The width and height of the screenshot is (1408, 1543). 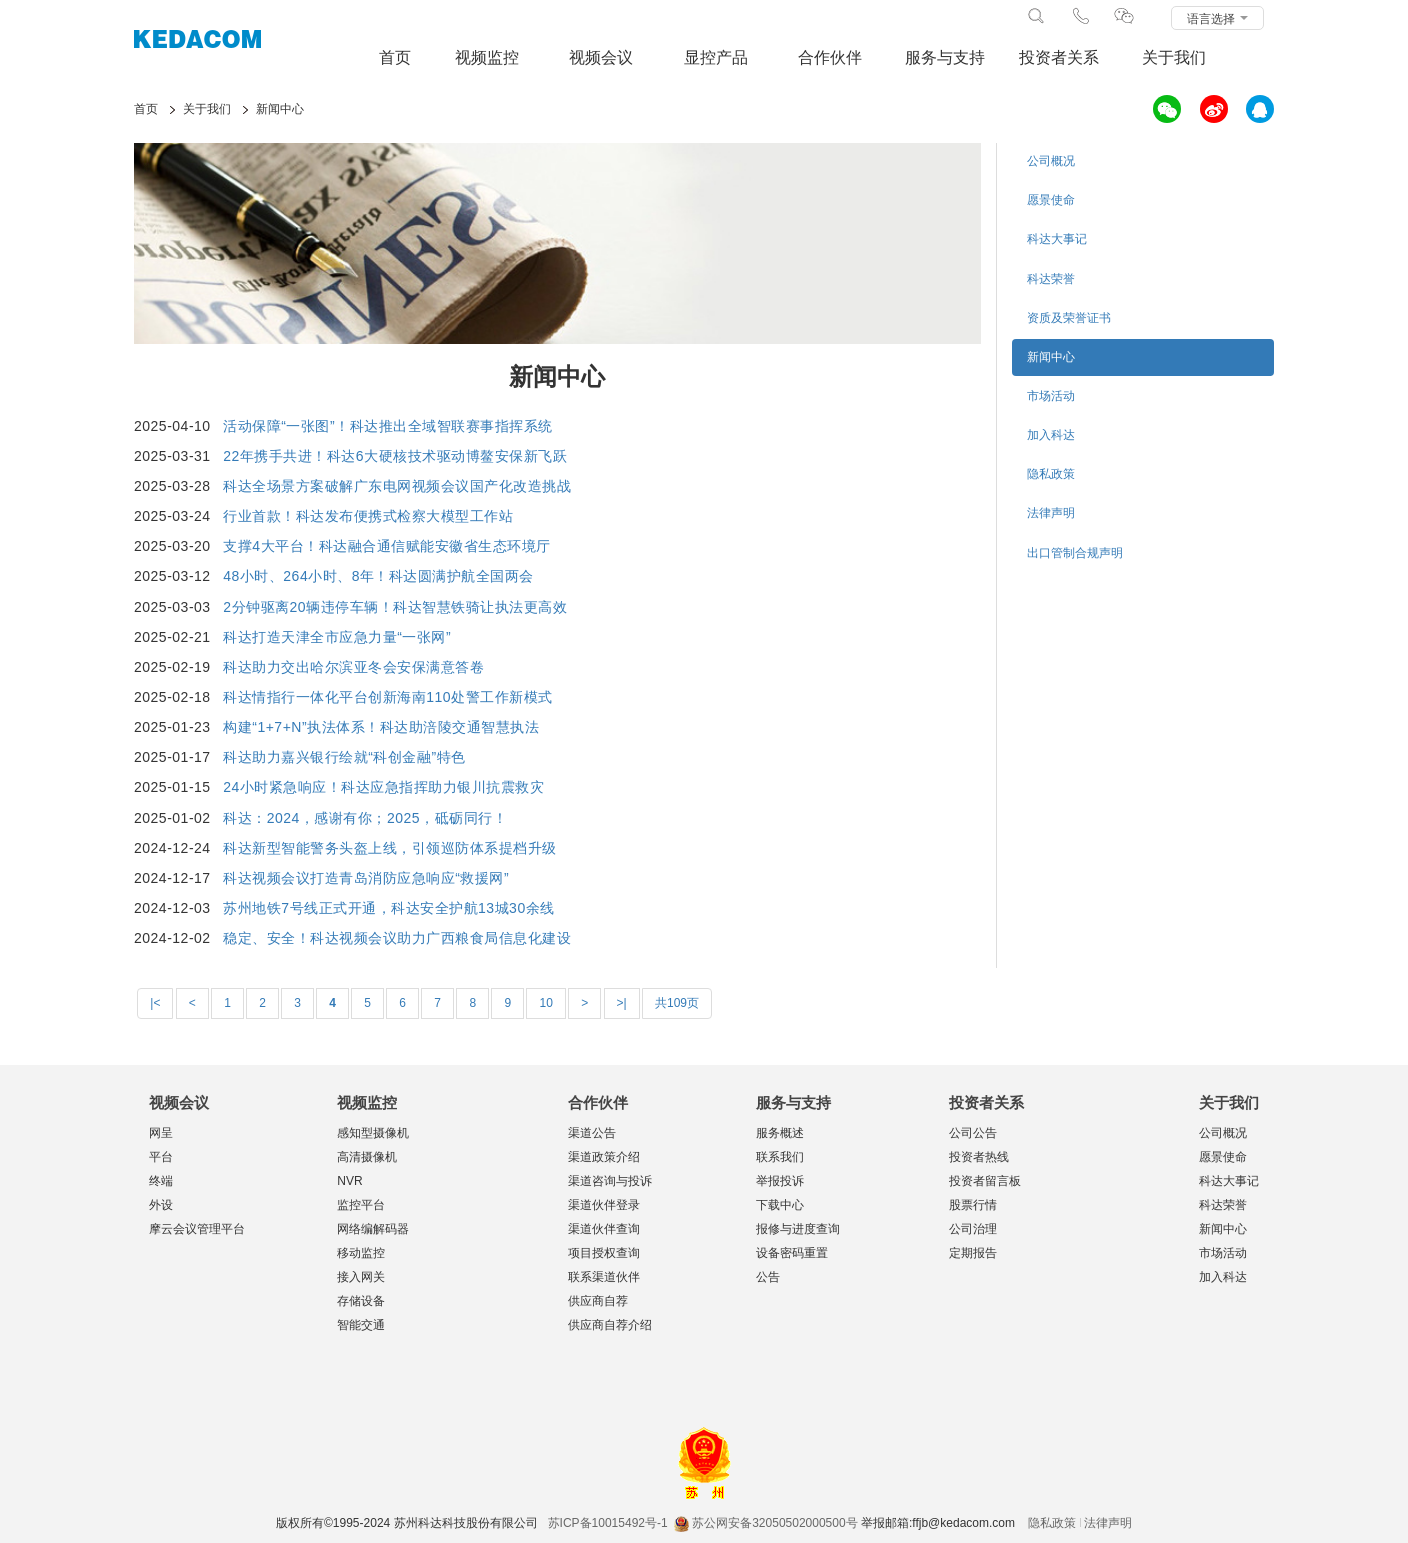 I want to click on 视频会议, so click(x=601, y=57).